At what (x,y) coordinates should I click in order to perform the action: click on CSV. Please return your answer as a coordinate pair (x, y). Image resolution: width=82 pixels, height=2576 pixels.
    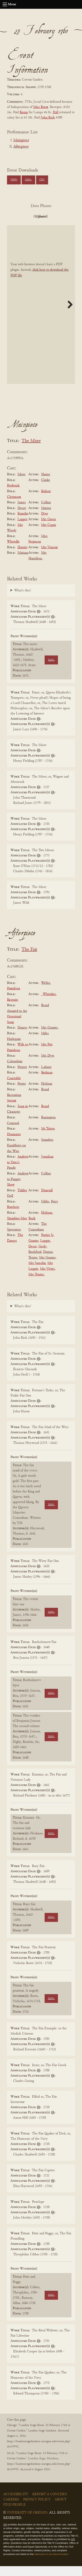
    Looking at the image, I should click on (42, 179).